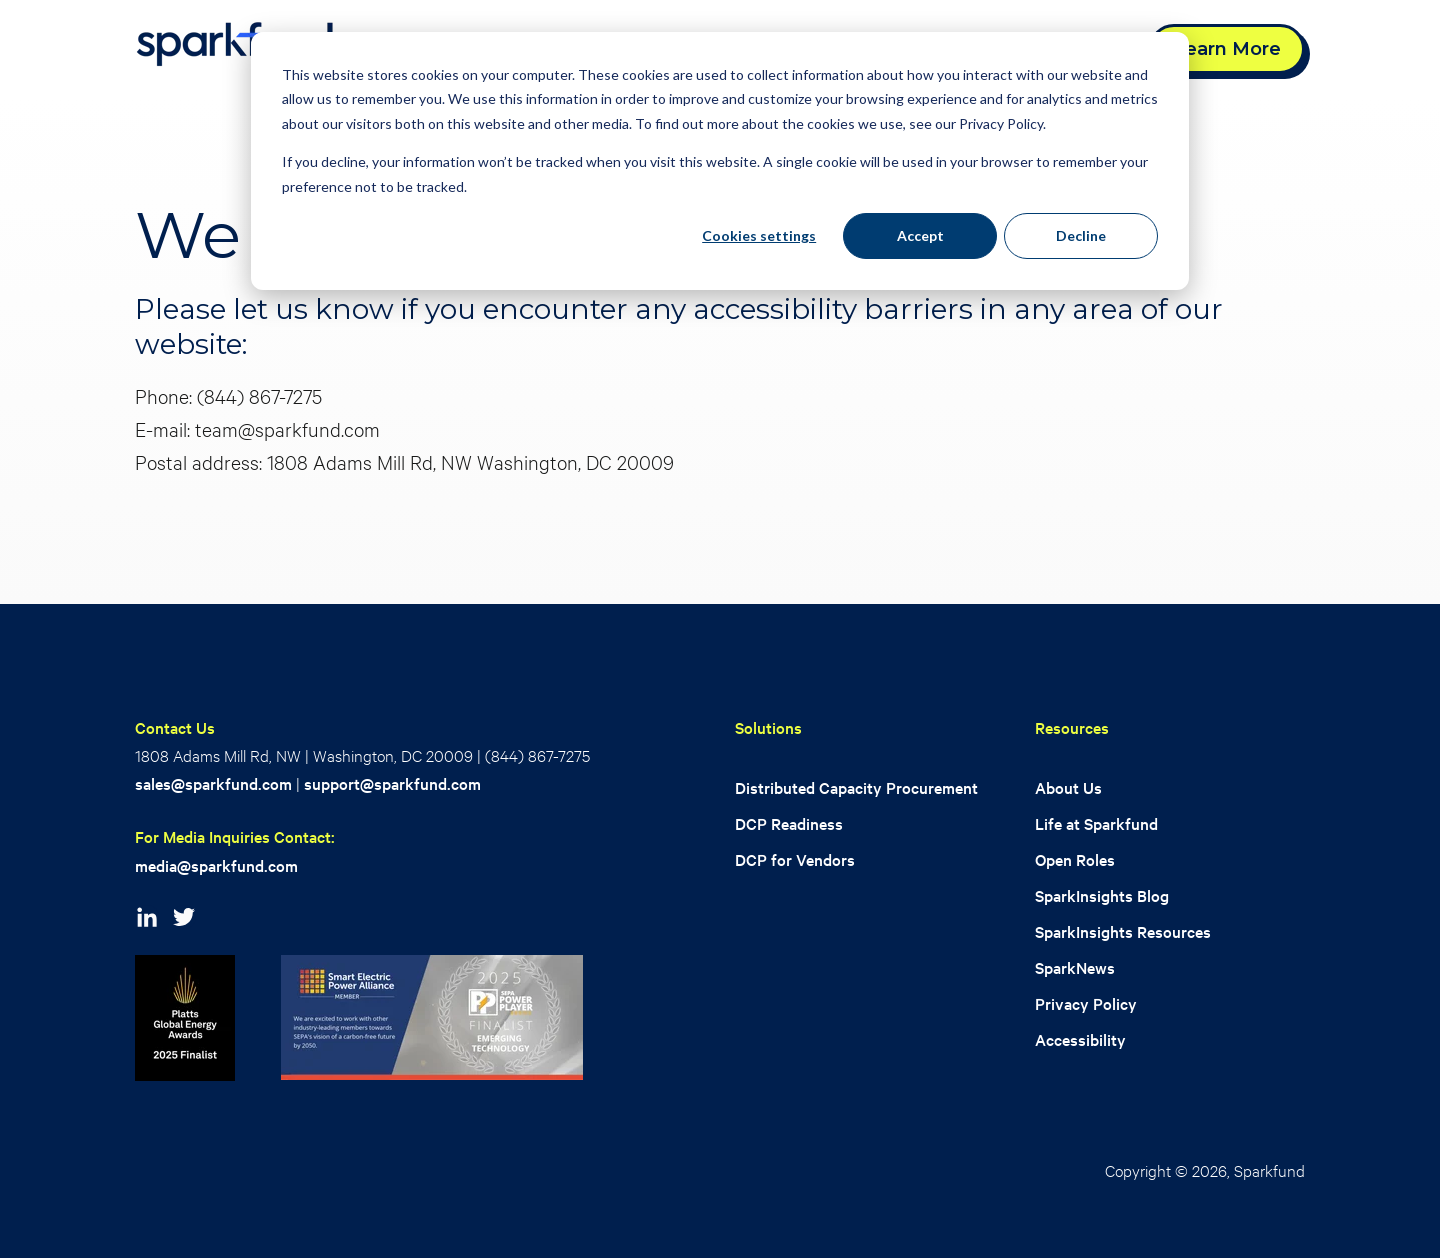 Image resolution: width=1440 pixels, height=1258 pixels. I want to click on [dialog], so click(720, 161).